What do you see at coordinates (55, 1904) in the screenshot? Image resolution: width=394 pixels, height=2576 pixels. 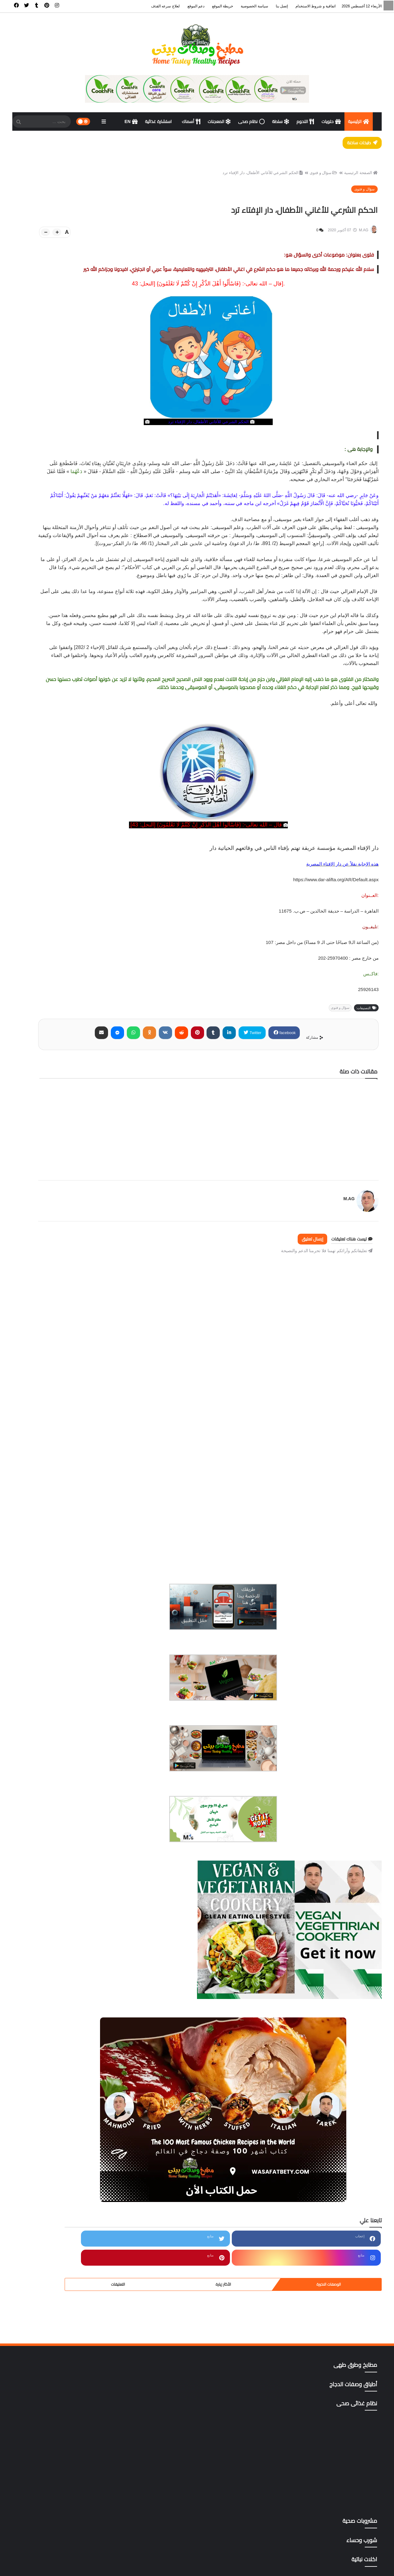 I see `أطباق وصفات الدجاج` at bounding box center [55, 1904].